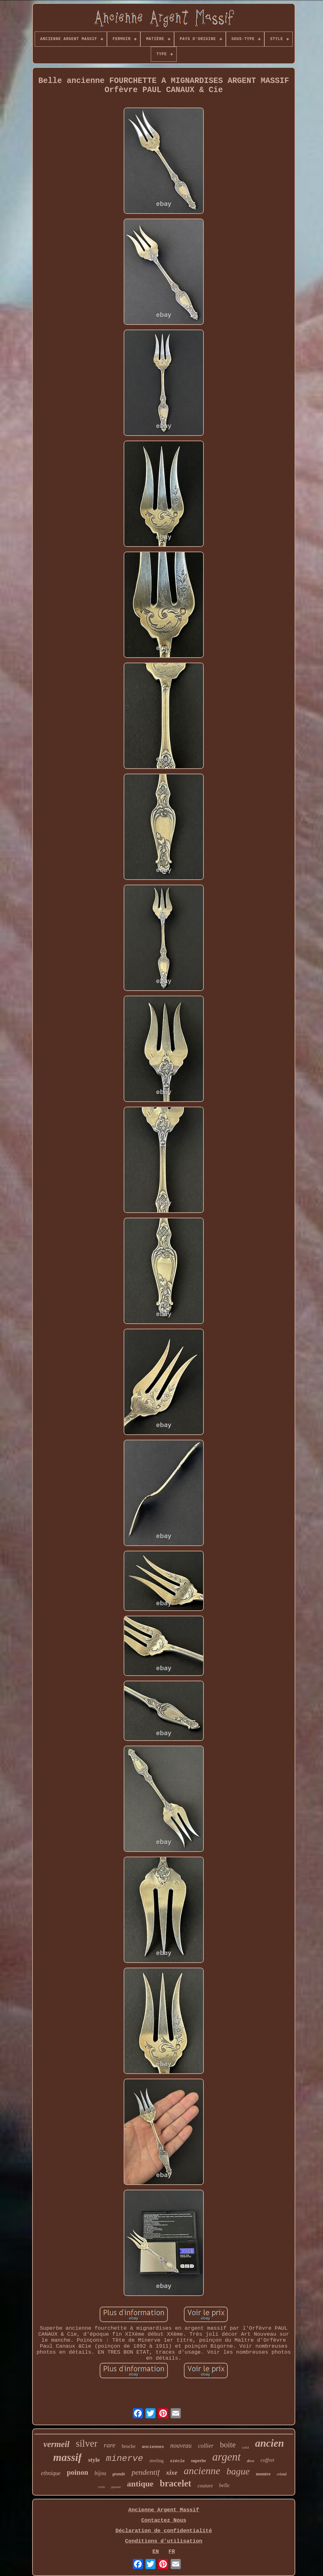 The height and width of the screenshot is (2576, 323). What do you see at coordinates (67, 2457) in the screenshot?
I see `massif` at bounding box center [67, 2457].